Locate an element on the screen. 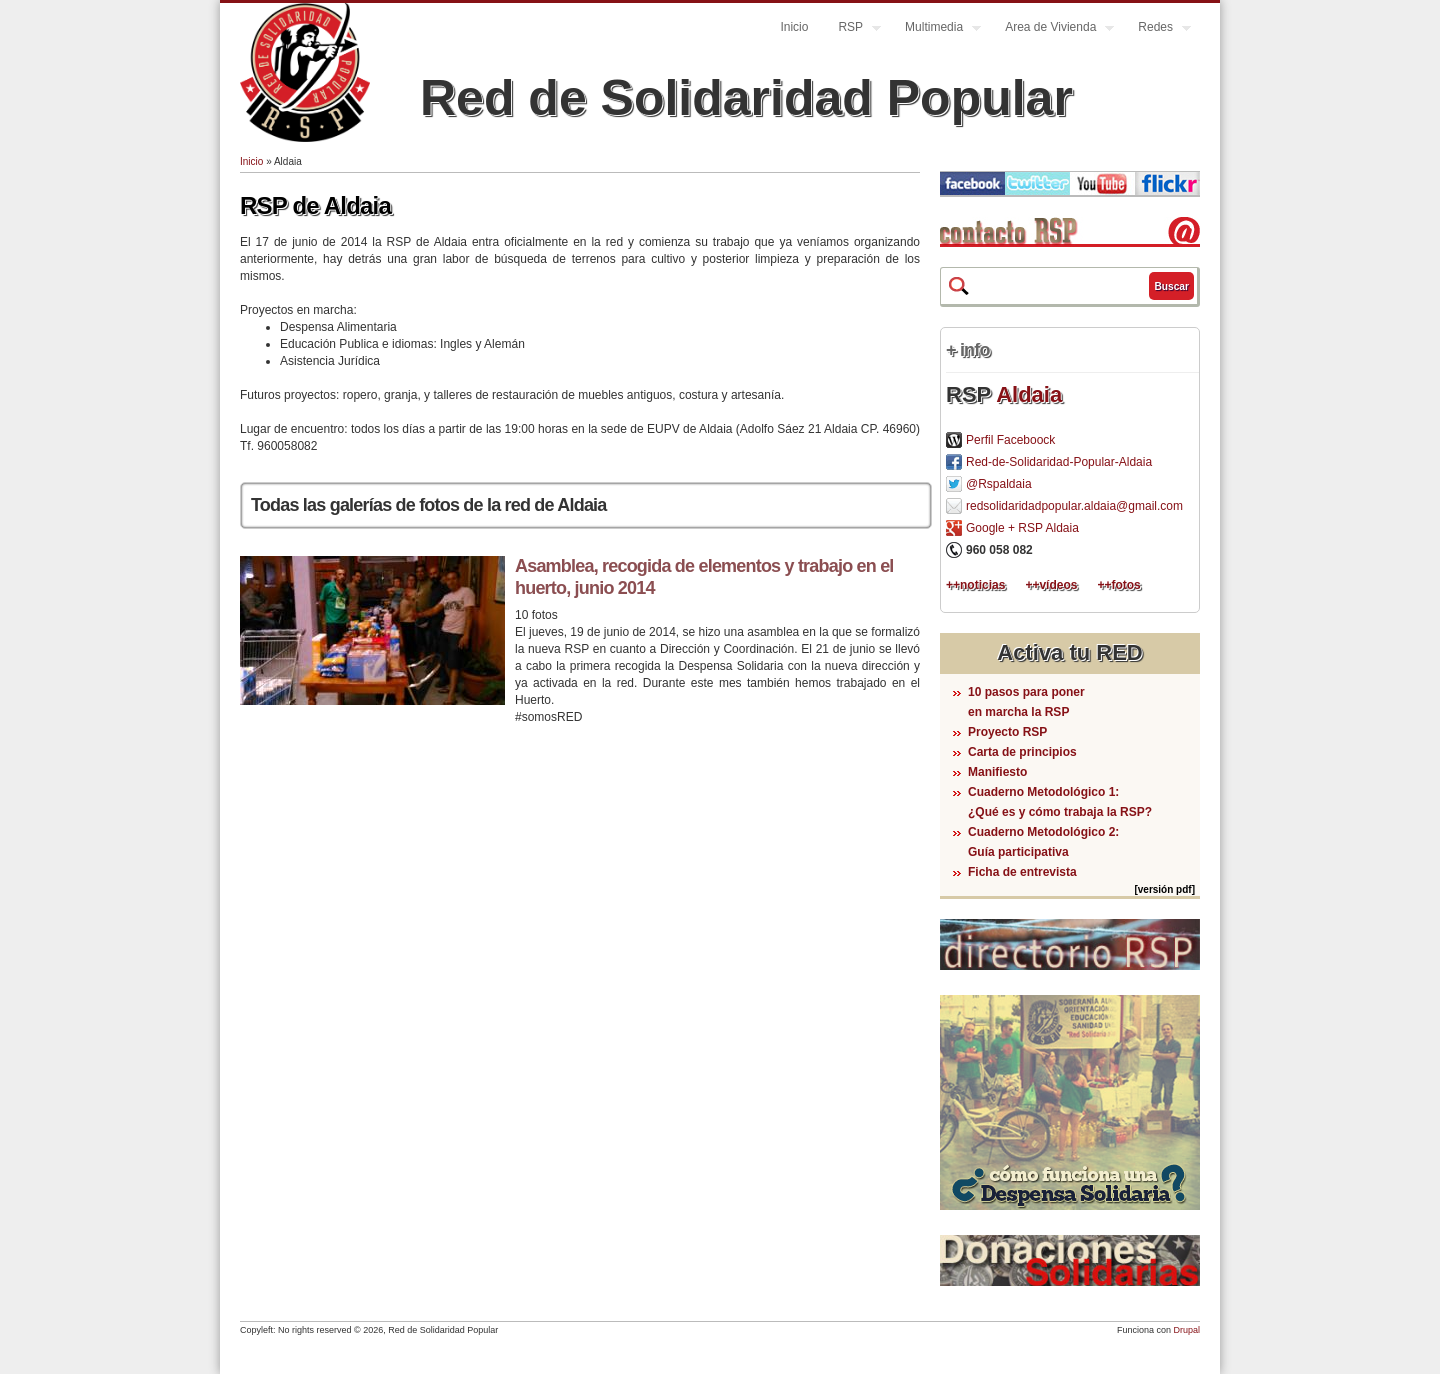  Red-de-Solidaridad-Popular-Aldaia is located at coordinates (1059, 462).